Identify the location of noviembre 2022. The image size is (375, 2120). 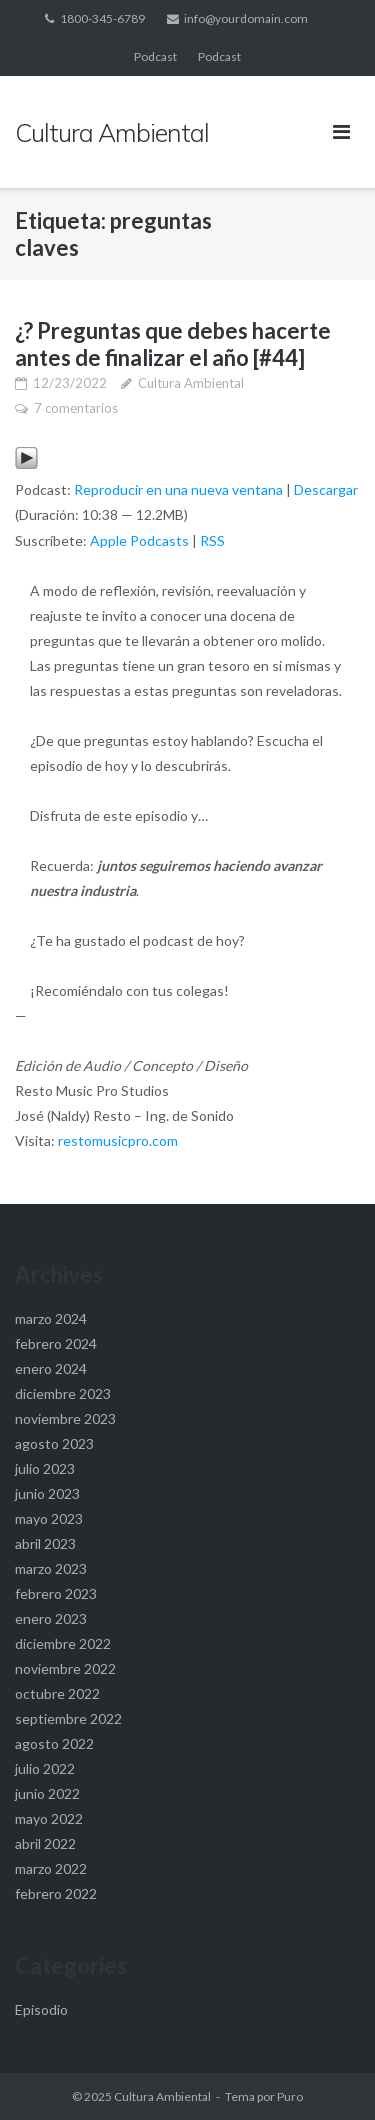
(65, 1668).